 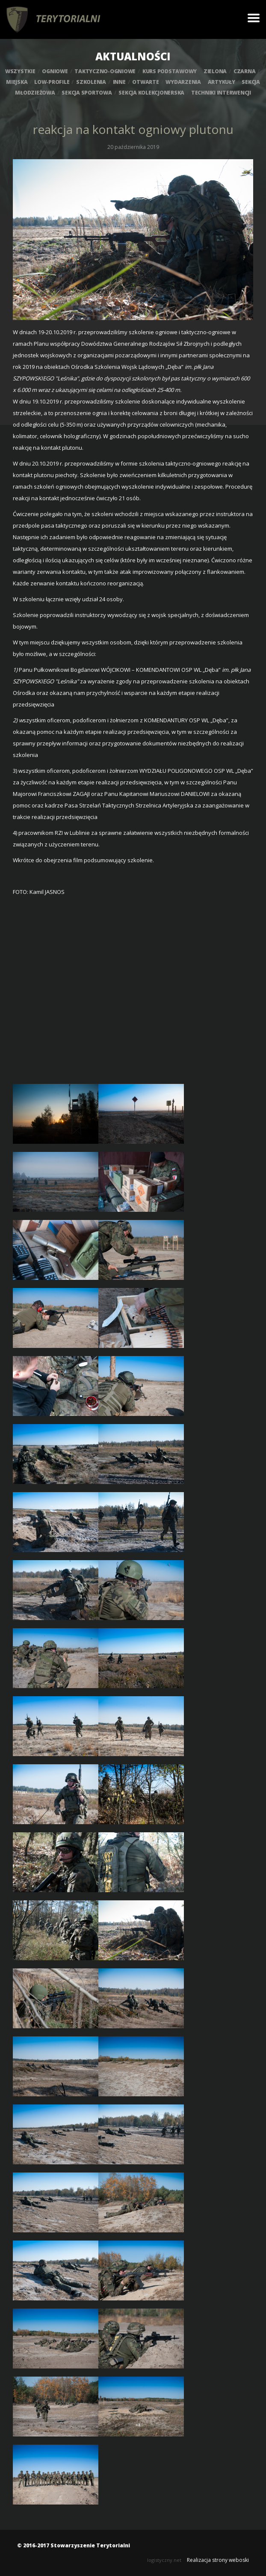 I want to click on czarna, so click(x=244, y=71).